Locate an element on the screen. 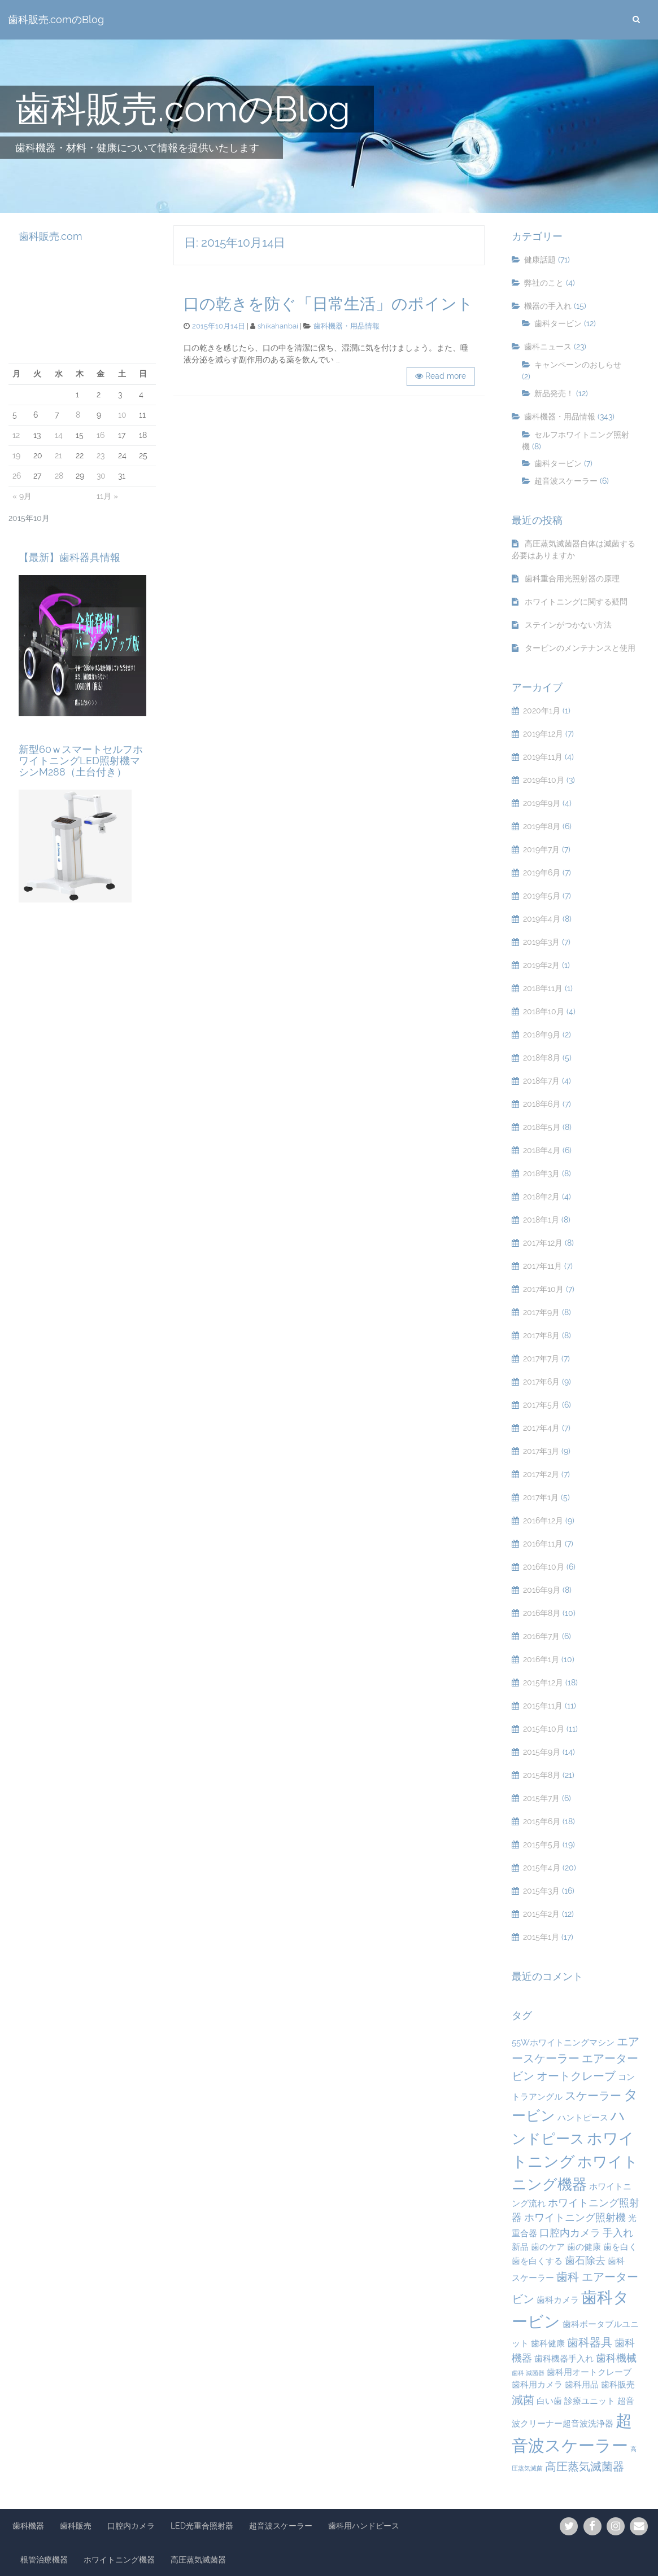 This screenshot has height=2576, width=658. 2015年4月 is located at coordinates (541, 1867).